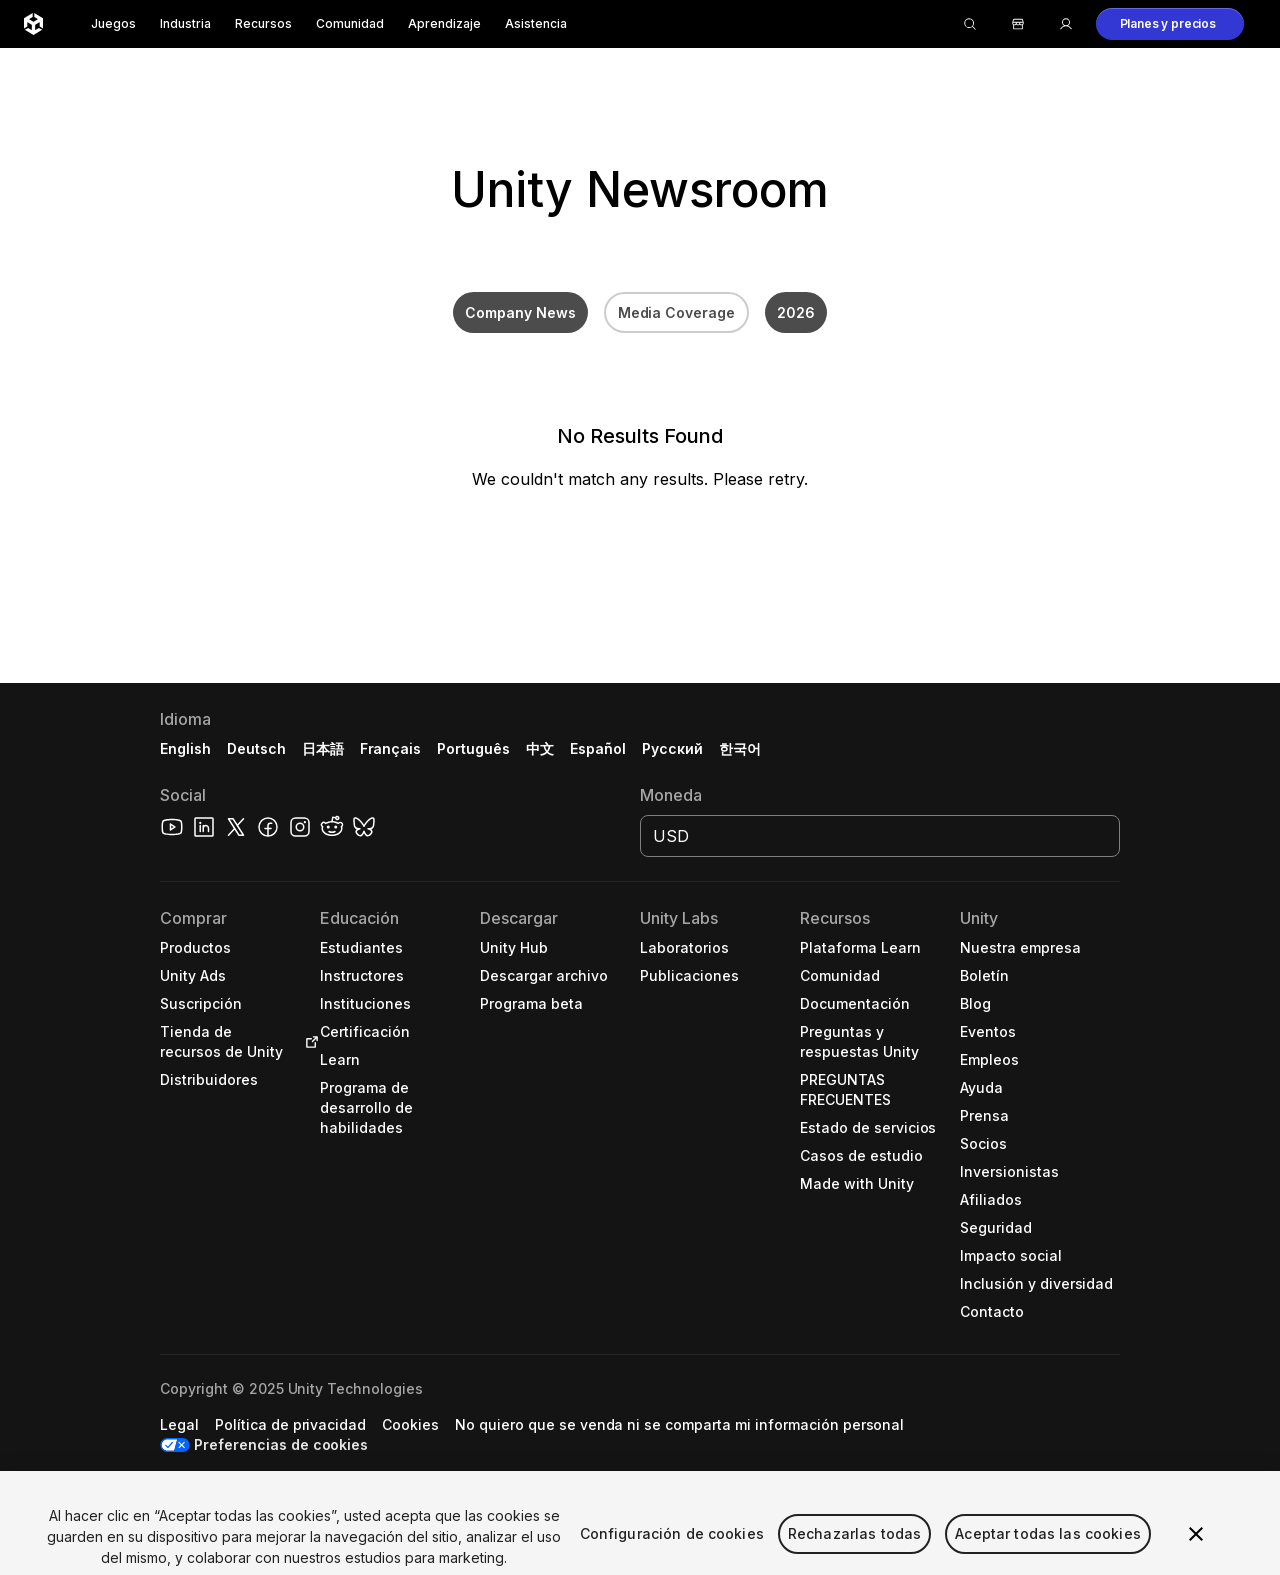 The width and height of the screenshot is (1280, 1575). What do you see at coordinates (796, 312) in the screenshot?
I see `2026` at bounding box center [796, 312].